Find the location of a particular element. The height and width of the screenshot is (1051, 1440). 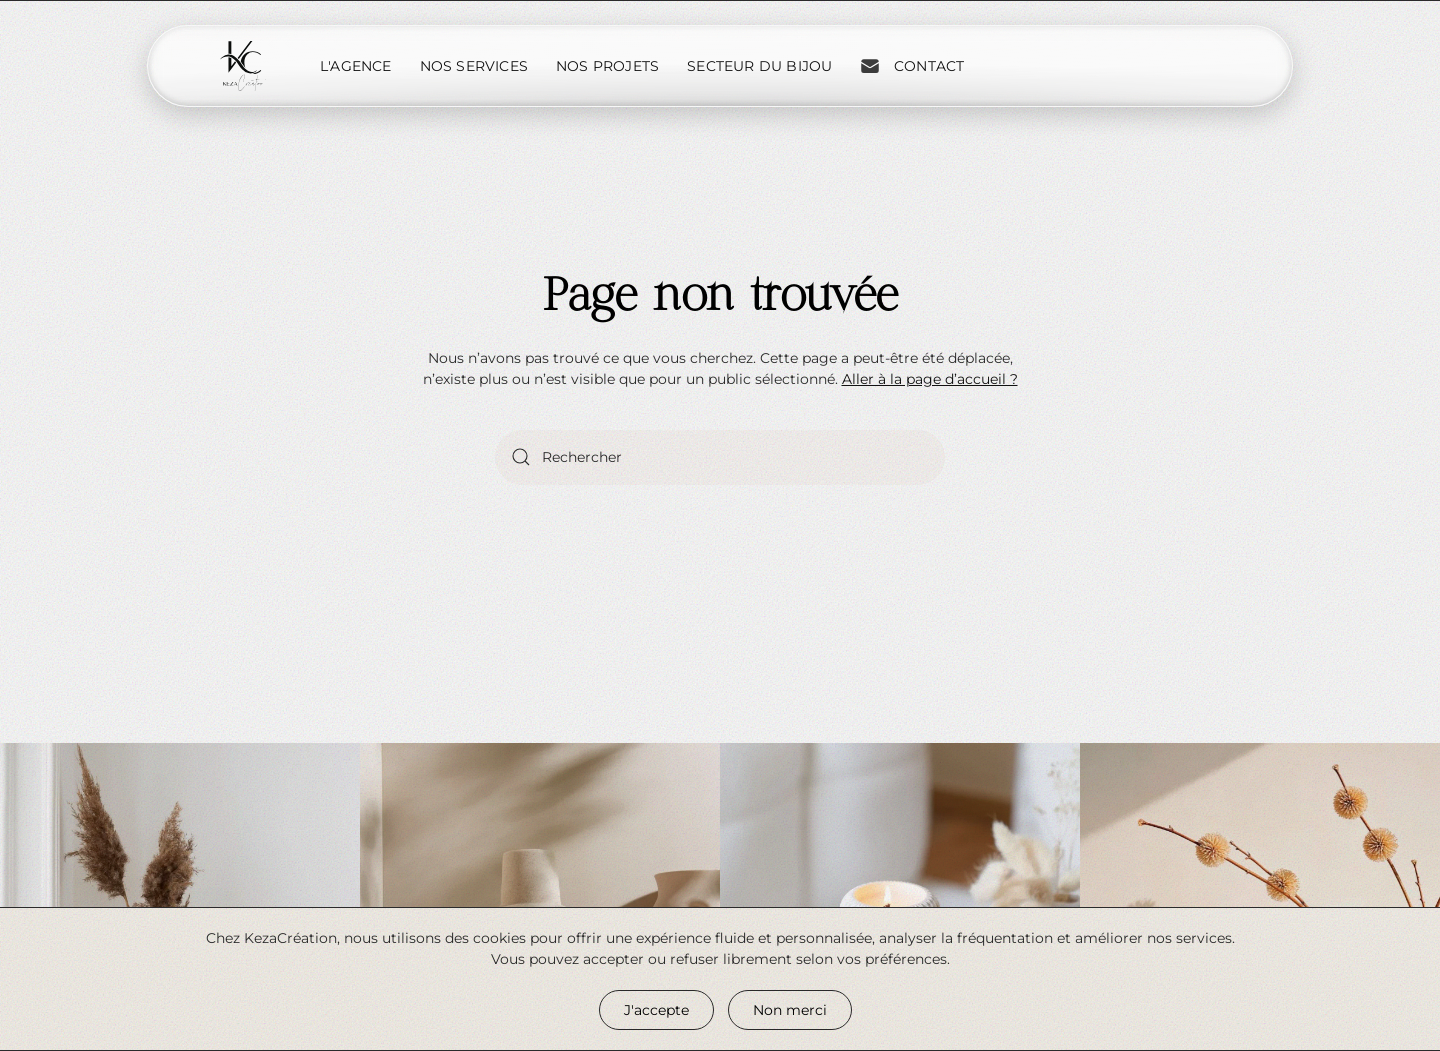

Secteur du bijou is located at coordinates (759, 66).